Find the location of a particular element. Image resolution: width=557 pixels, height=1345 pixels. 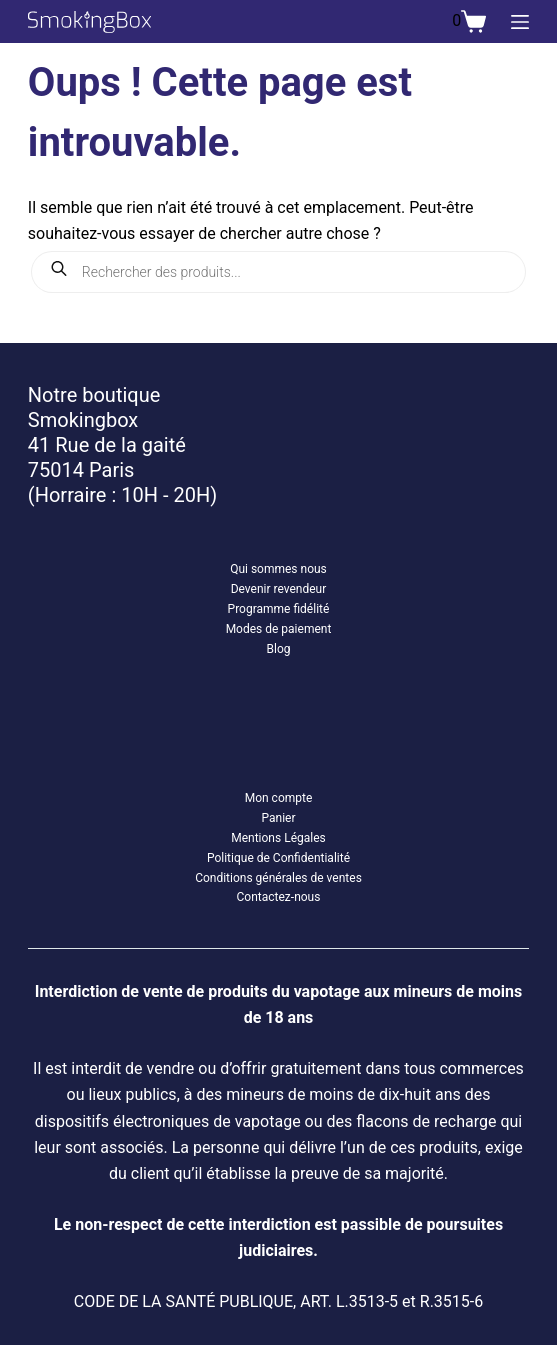

Politique de Confidentialité is located at coordinates (278, 858).